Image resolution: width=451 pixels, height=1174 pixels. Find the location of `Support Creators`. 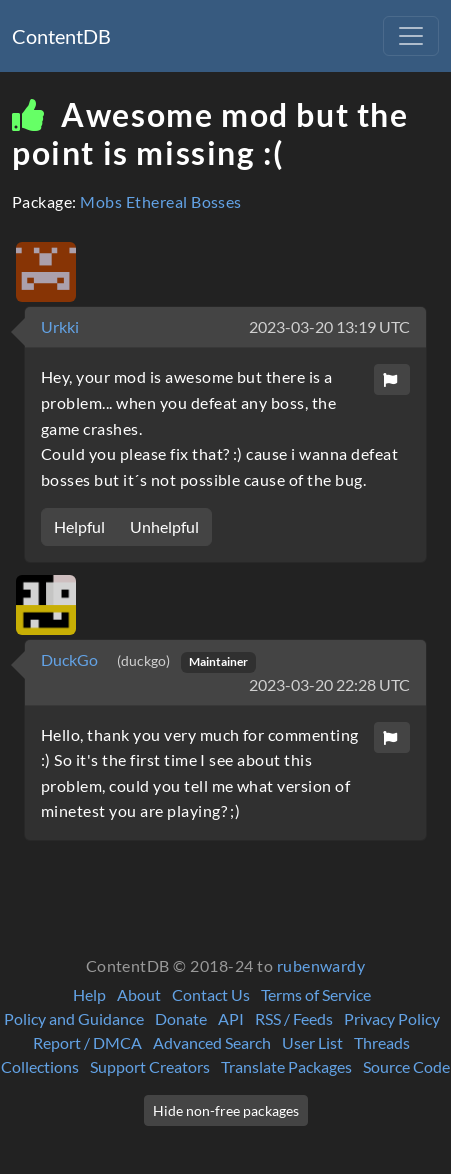

Support Creators is located at coordinates (150, 1066).